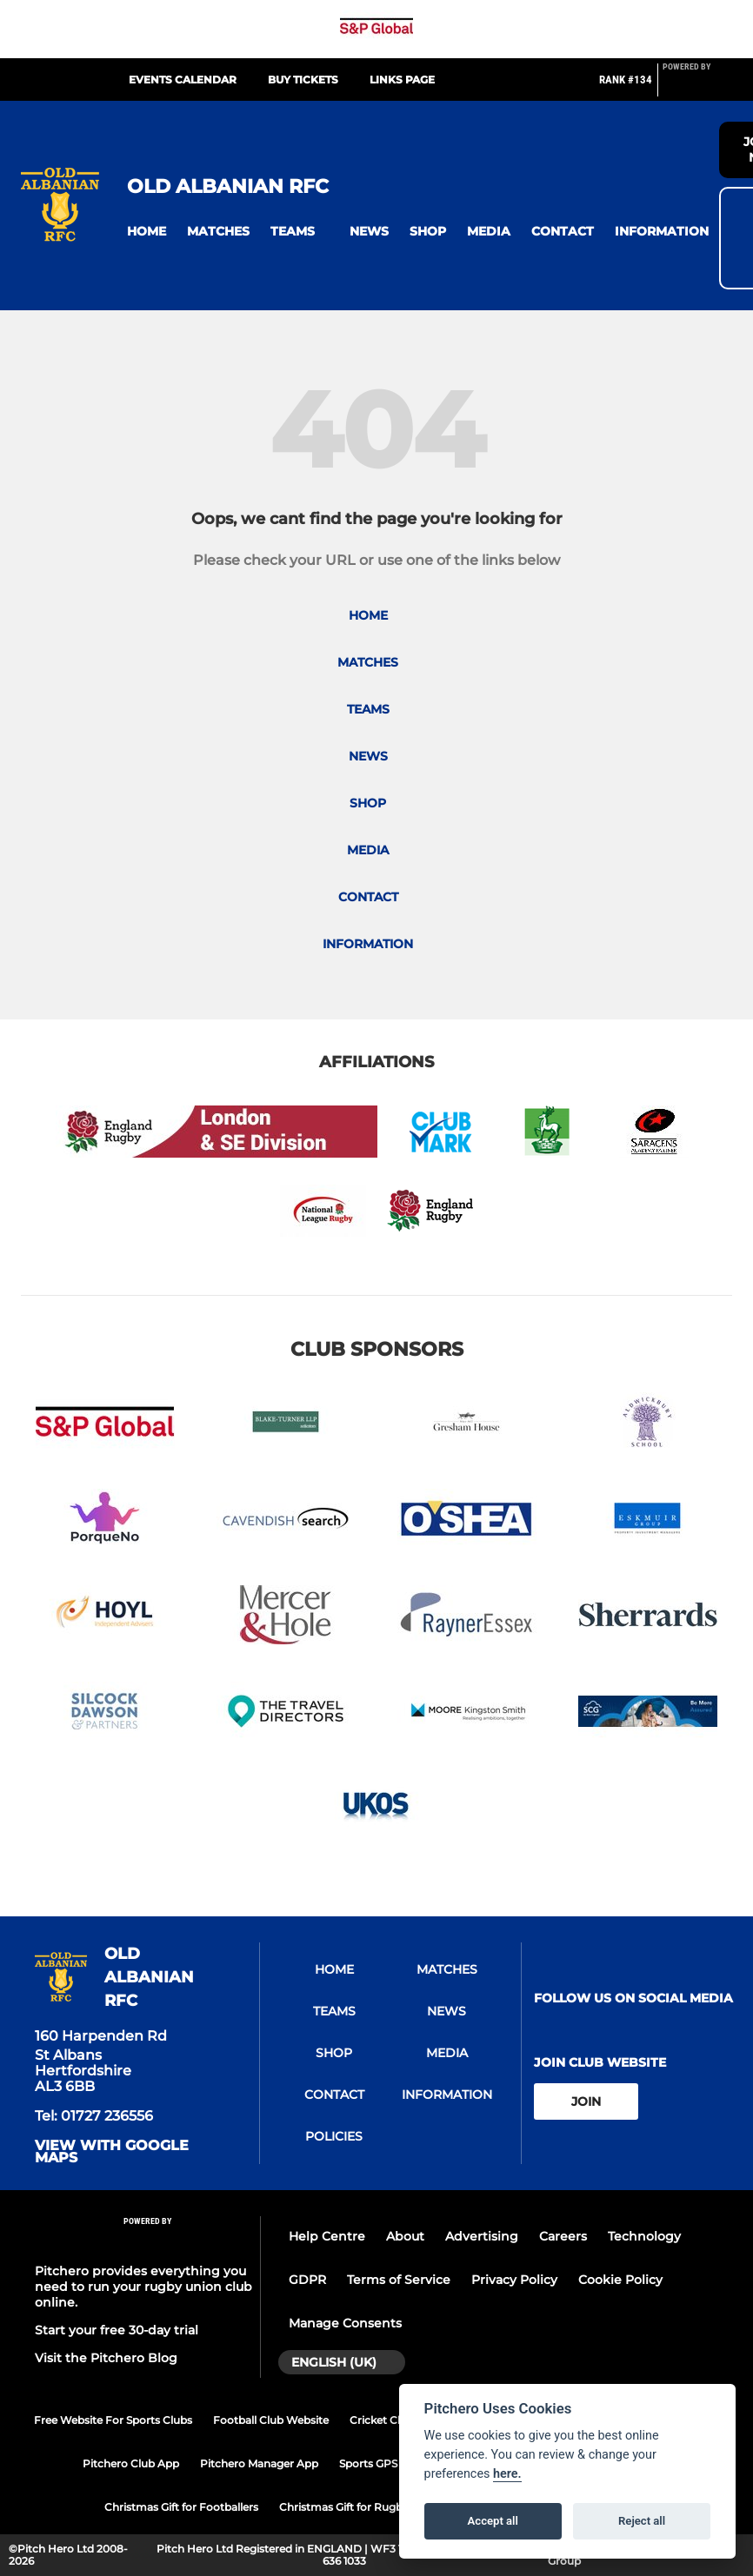  Describe the element at coordinates (303, 79) in the screenshot. I see `Buy Tickets` at that location.